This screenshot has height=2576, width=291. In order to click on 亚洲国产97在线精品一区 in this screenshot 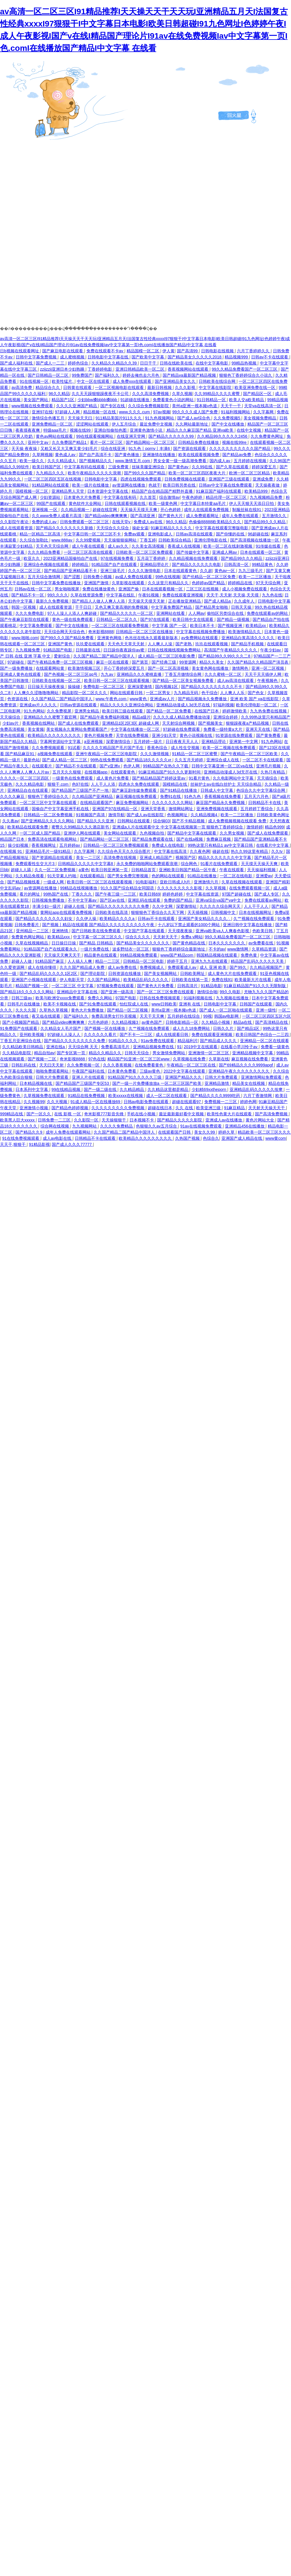, I will do `click(115, 808)`.